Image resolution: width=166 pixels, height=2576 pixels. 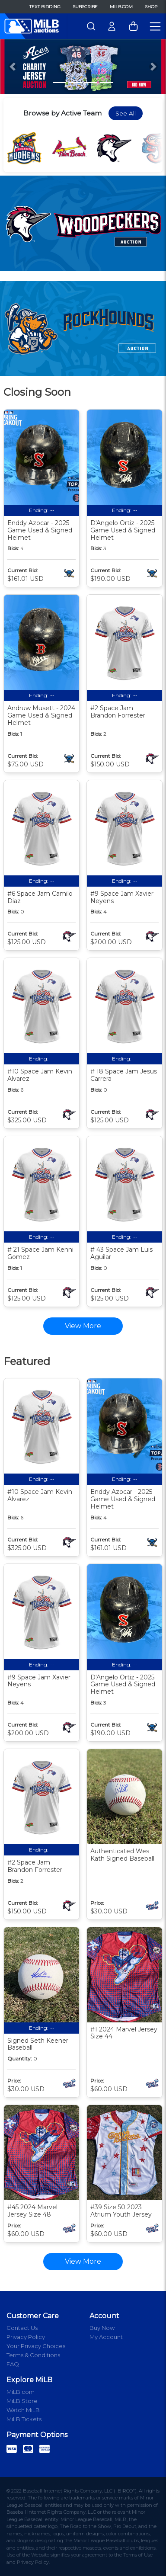 I want to click on [button], so click(x=12, y=66).